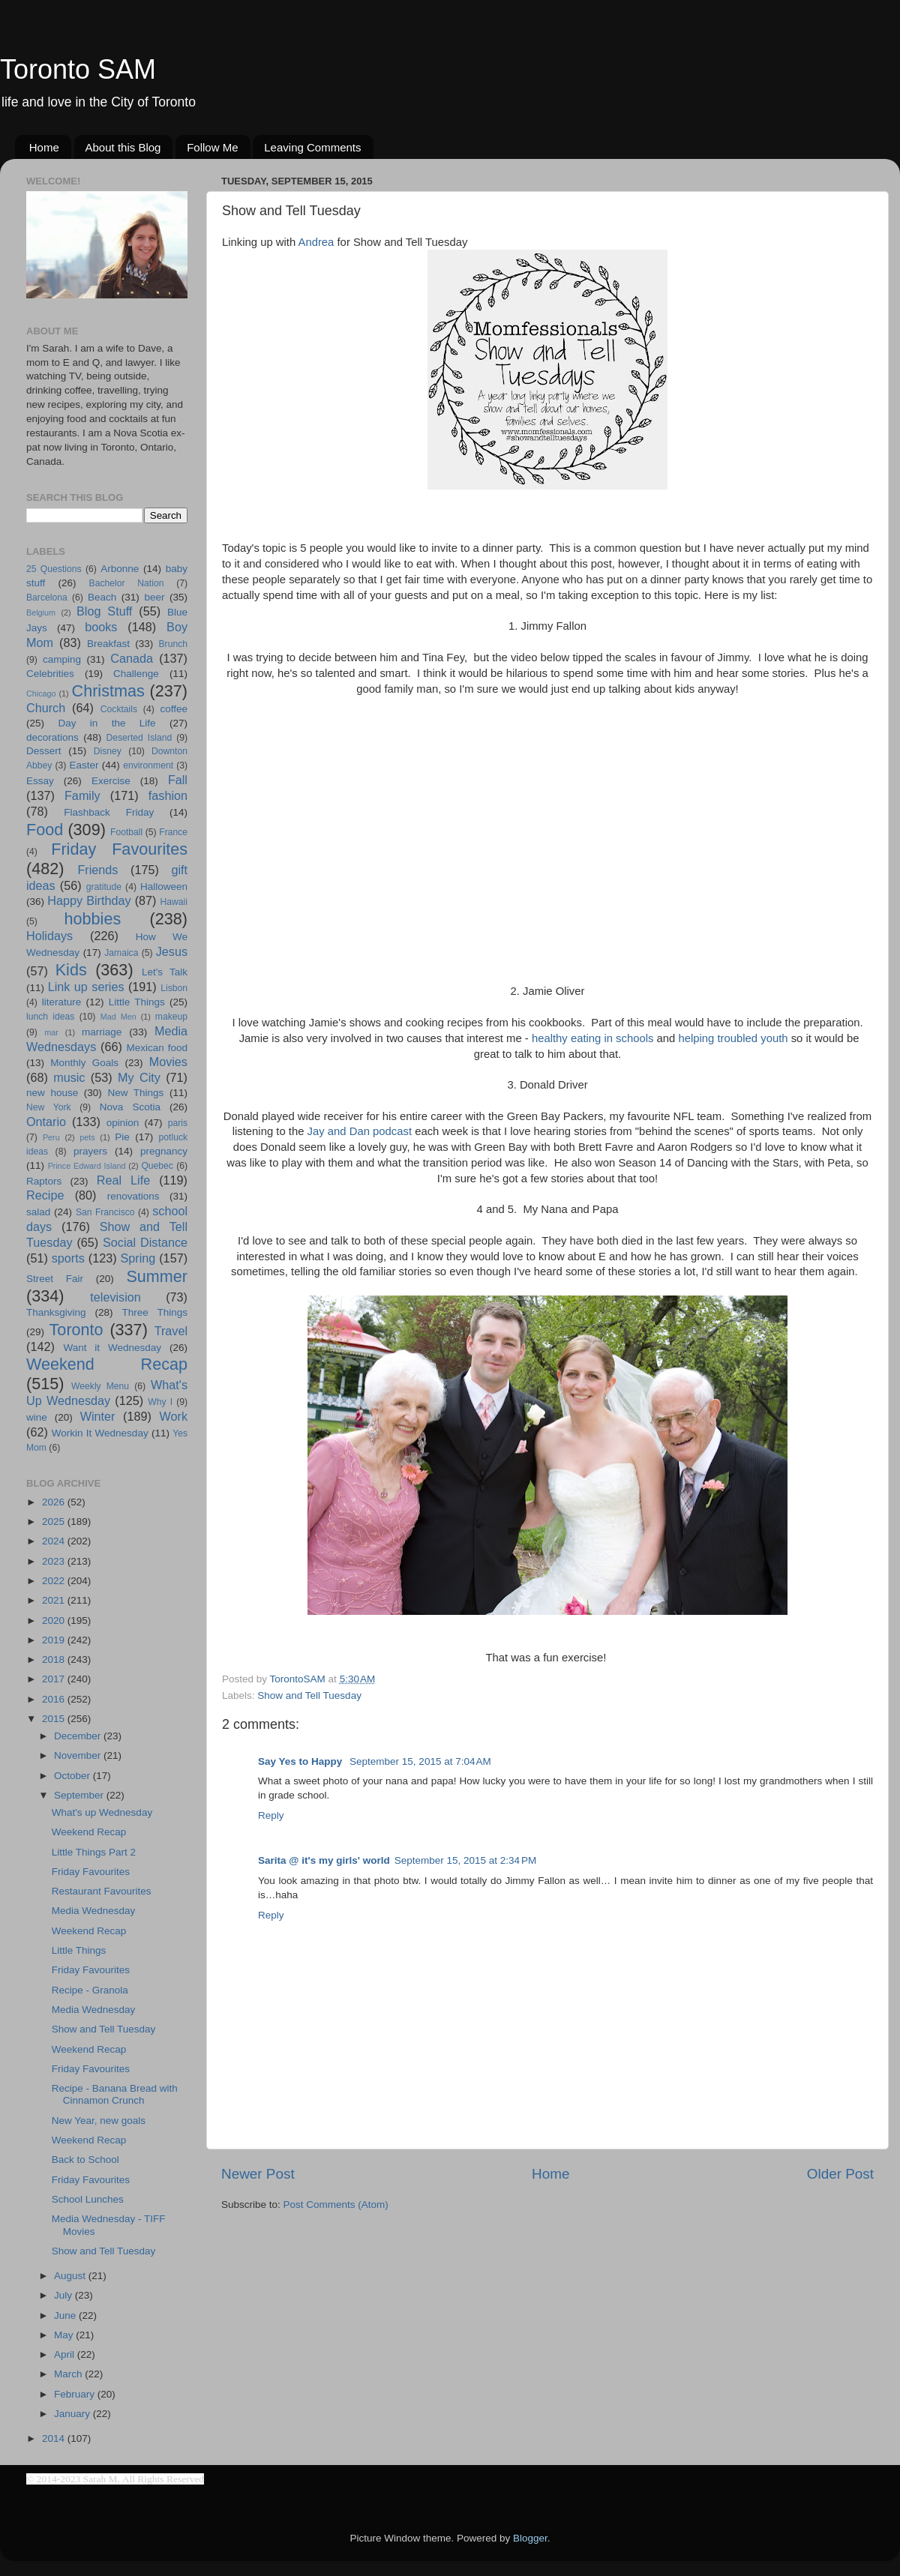 The image size is (900, 2576). Describe the element at coordinates (108, 643) in the screenshot. I see `Breakfast` at that location.